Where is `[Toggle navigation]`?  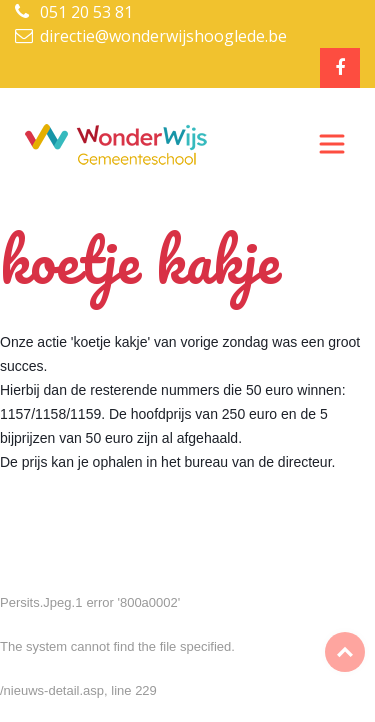 [Toggle navigation] is located at coordinates (332, 144).